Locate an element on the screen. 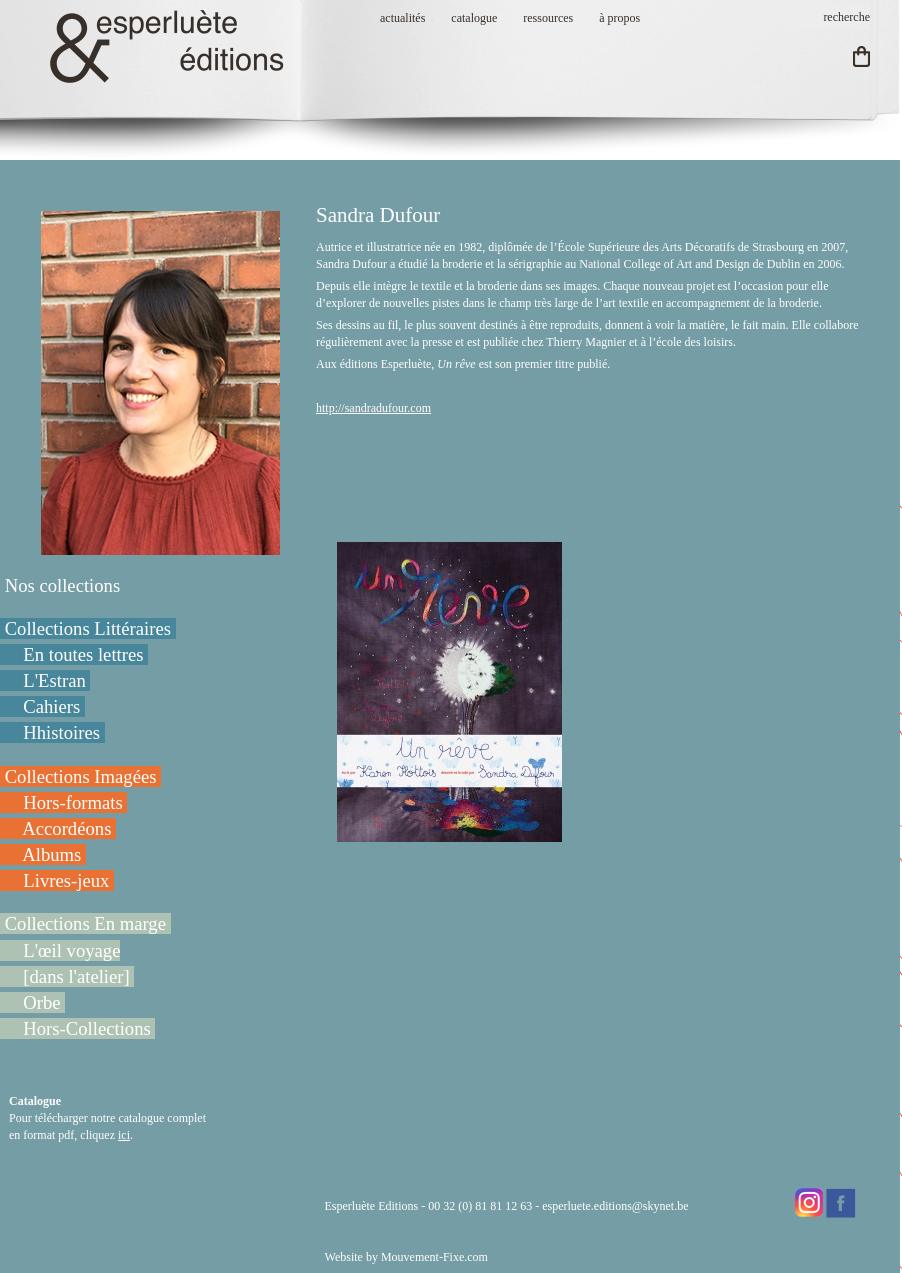 The height and width of the screenshot is (1273, 902). esperluete.editions@skynet.be is located at coordinates (615, 1206).